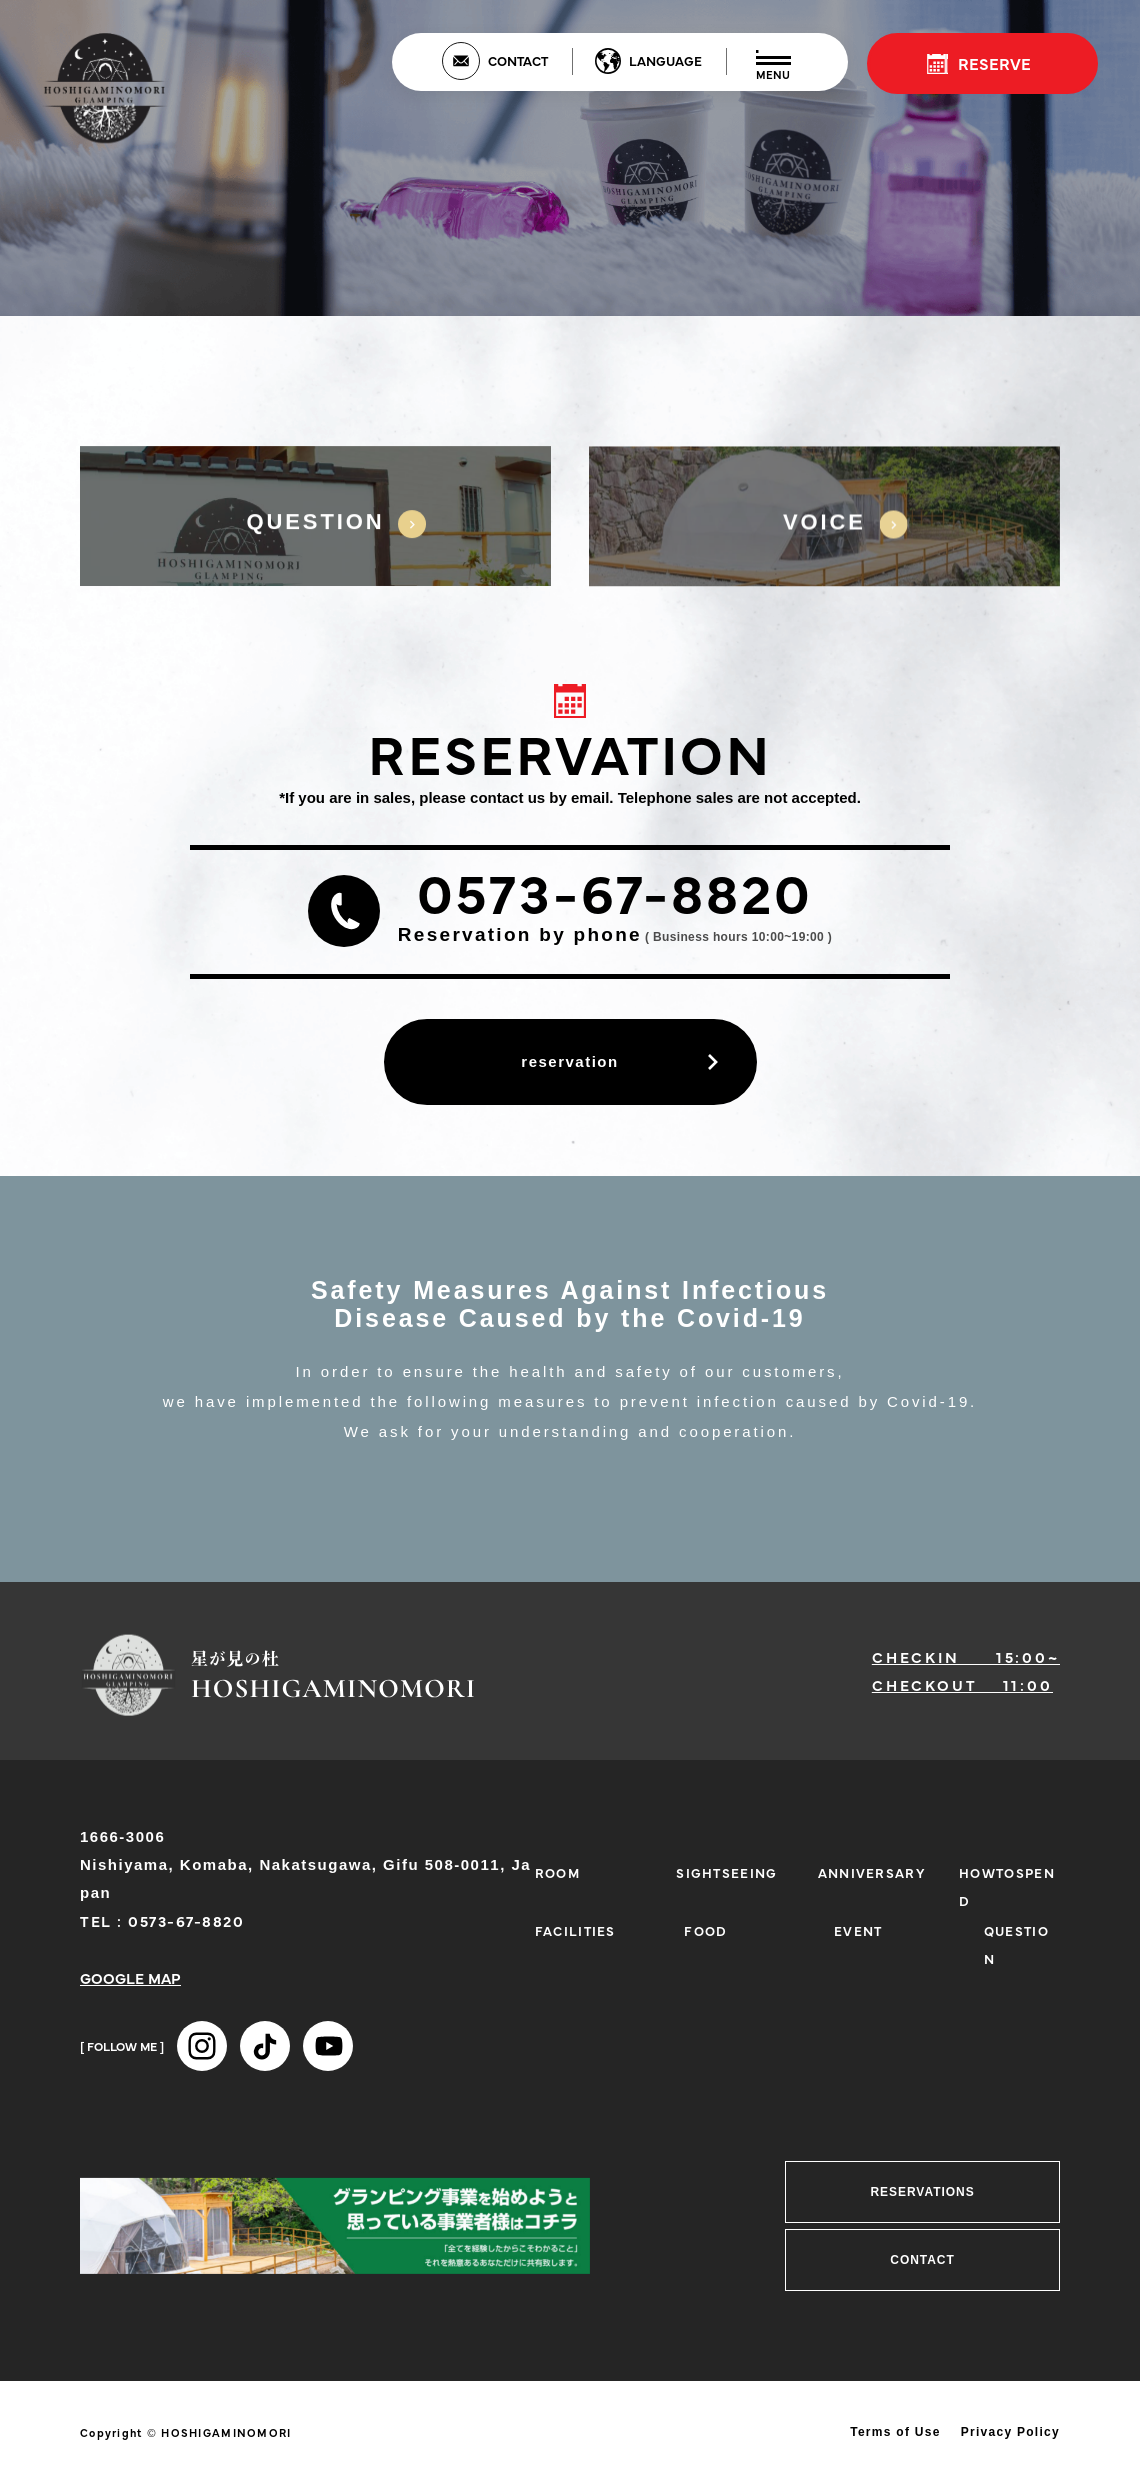  I want to click on SIGHTSEEING, so click(726, 1872).